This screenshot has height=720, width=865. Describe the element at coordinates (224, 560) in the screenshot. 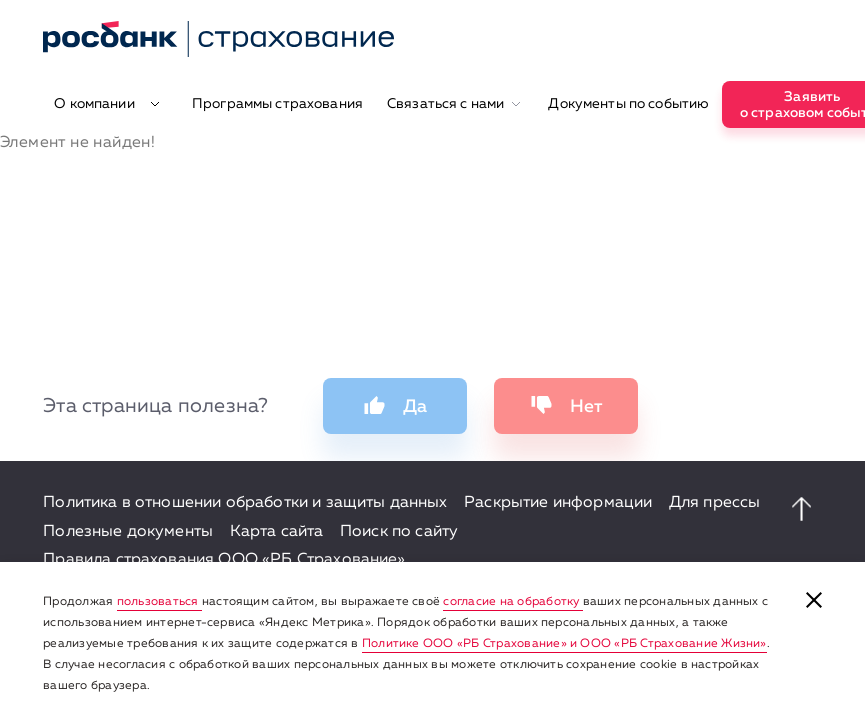

I see `Правила страхования ООО «РБ Страхование»` at that location.